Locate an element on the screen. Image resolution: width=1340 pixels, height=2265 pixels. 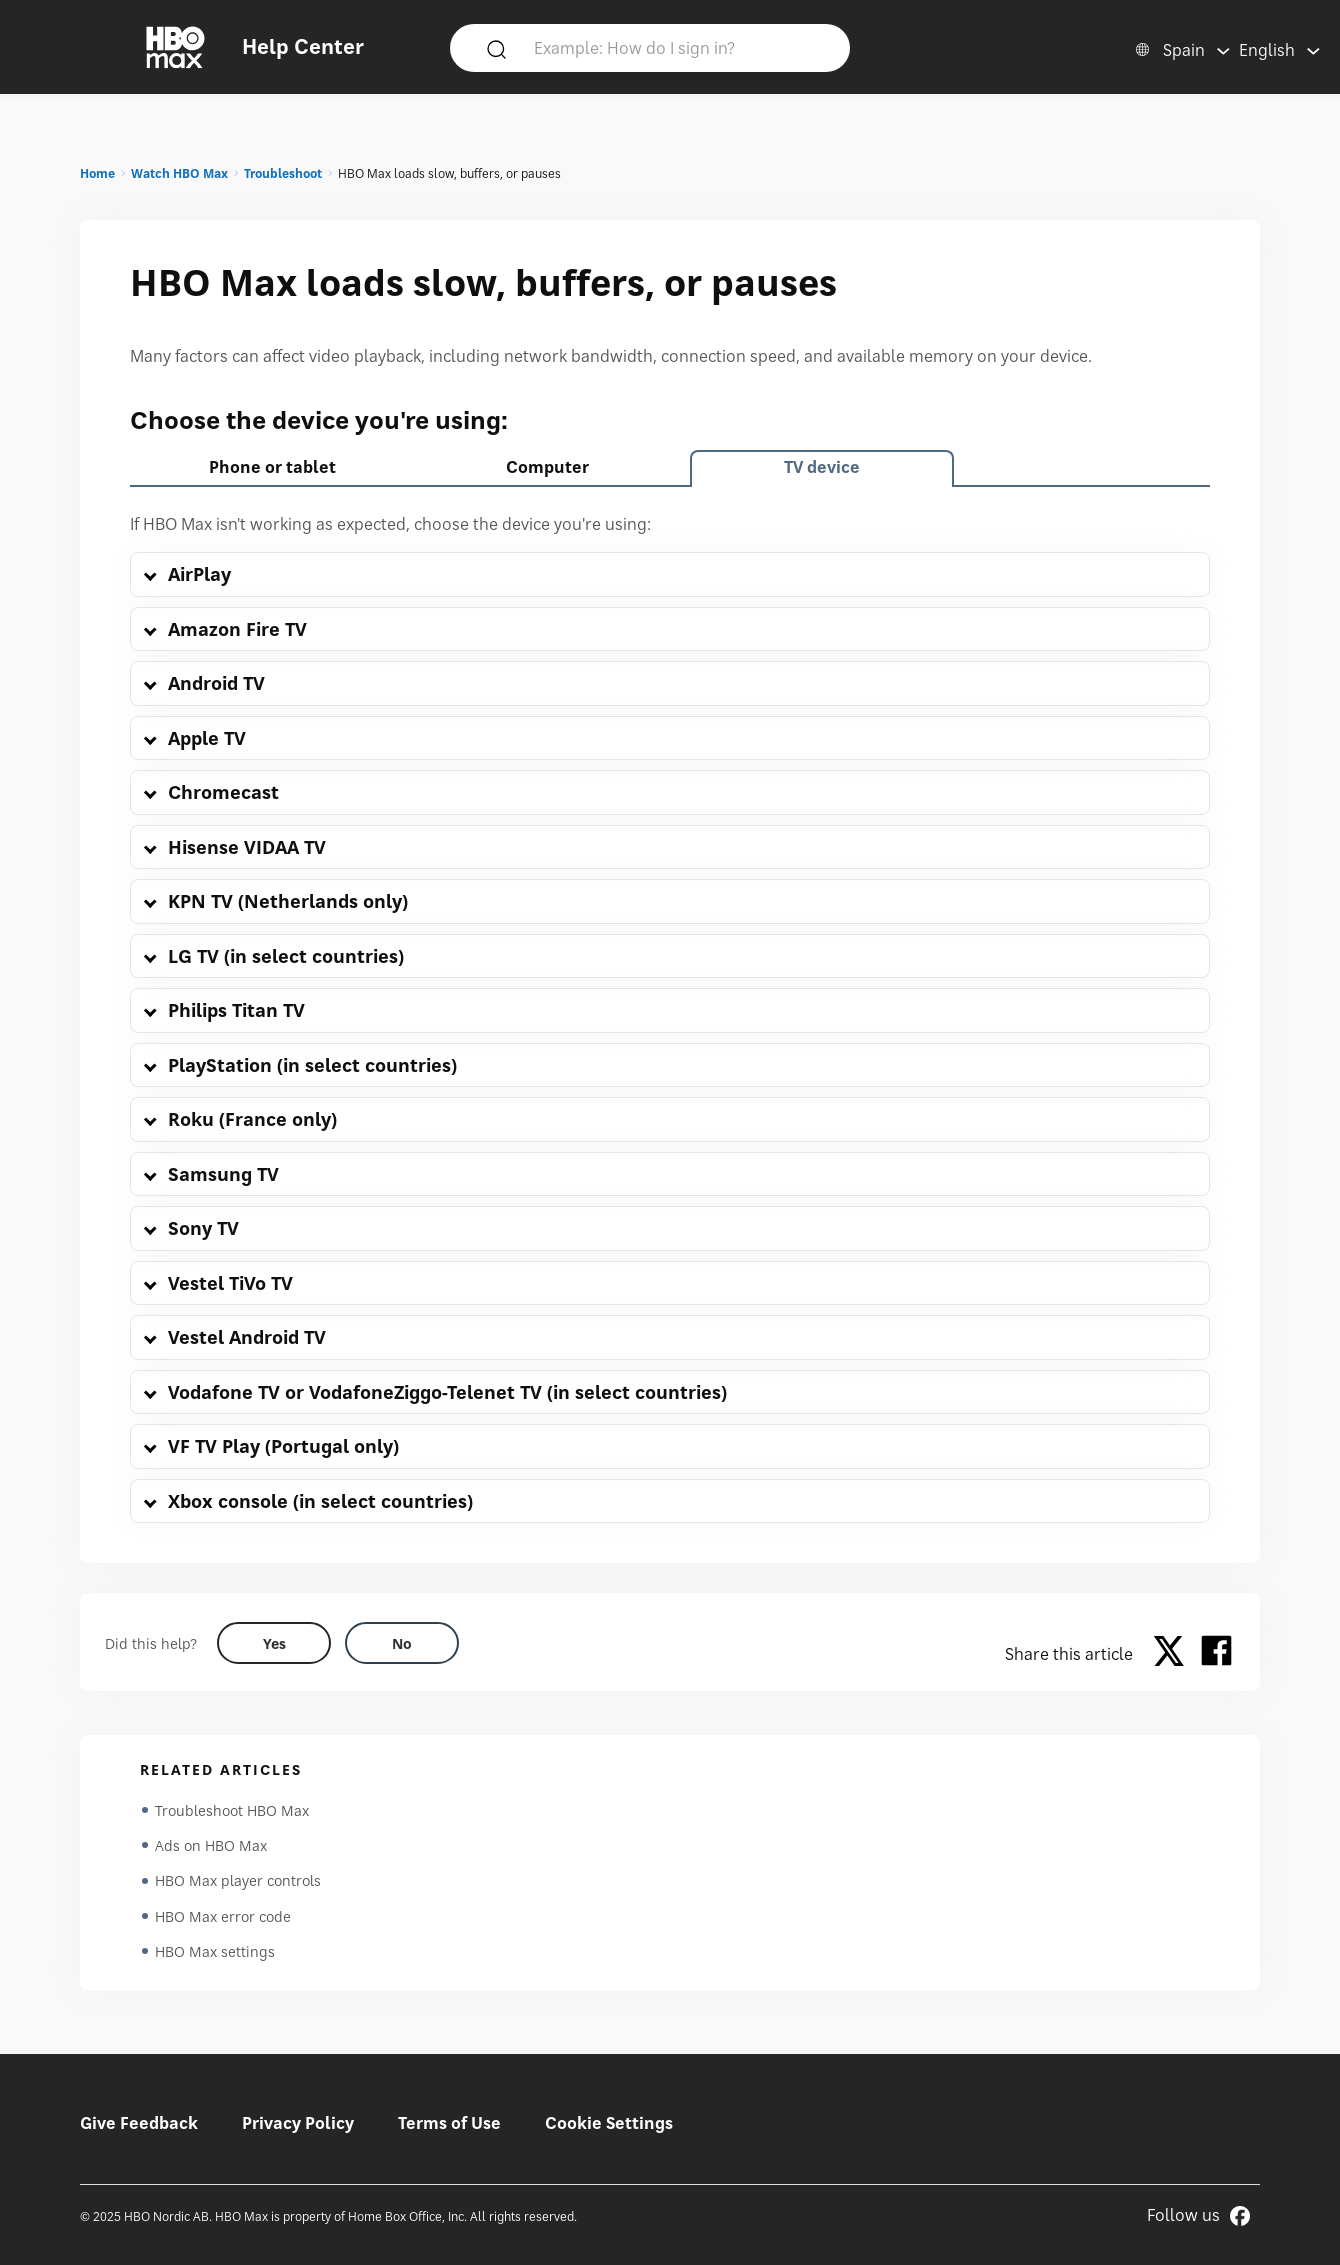
Privacy Policy is located at coordinates (298, 2123).